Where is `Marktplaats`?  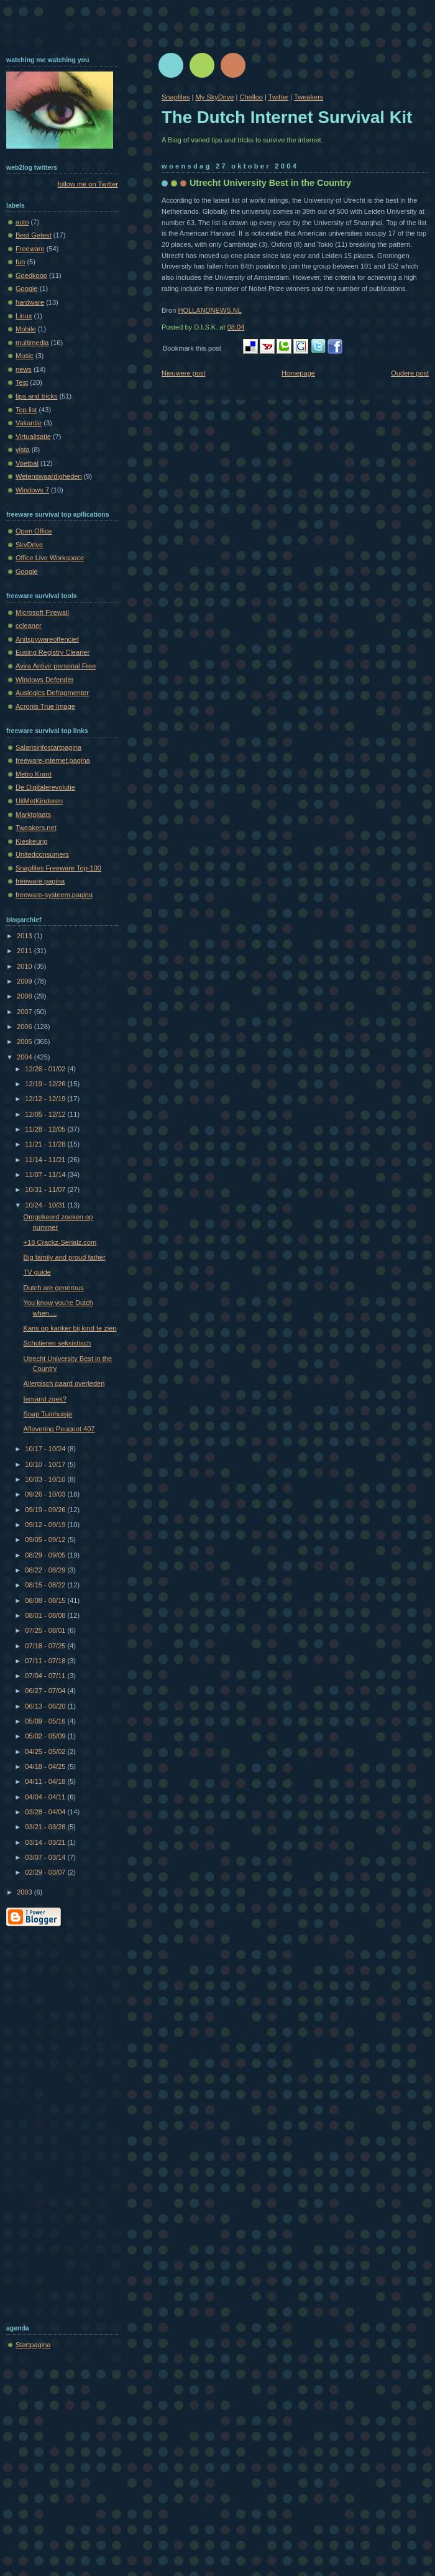
Marktplaats is located at coordinates (33, 814).